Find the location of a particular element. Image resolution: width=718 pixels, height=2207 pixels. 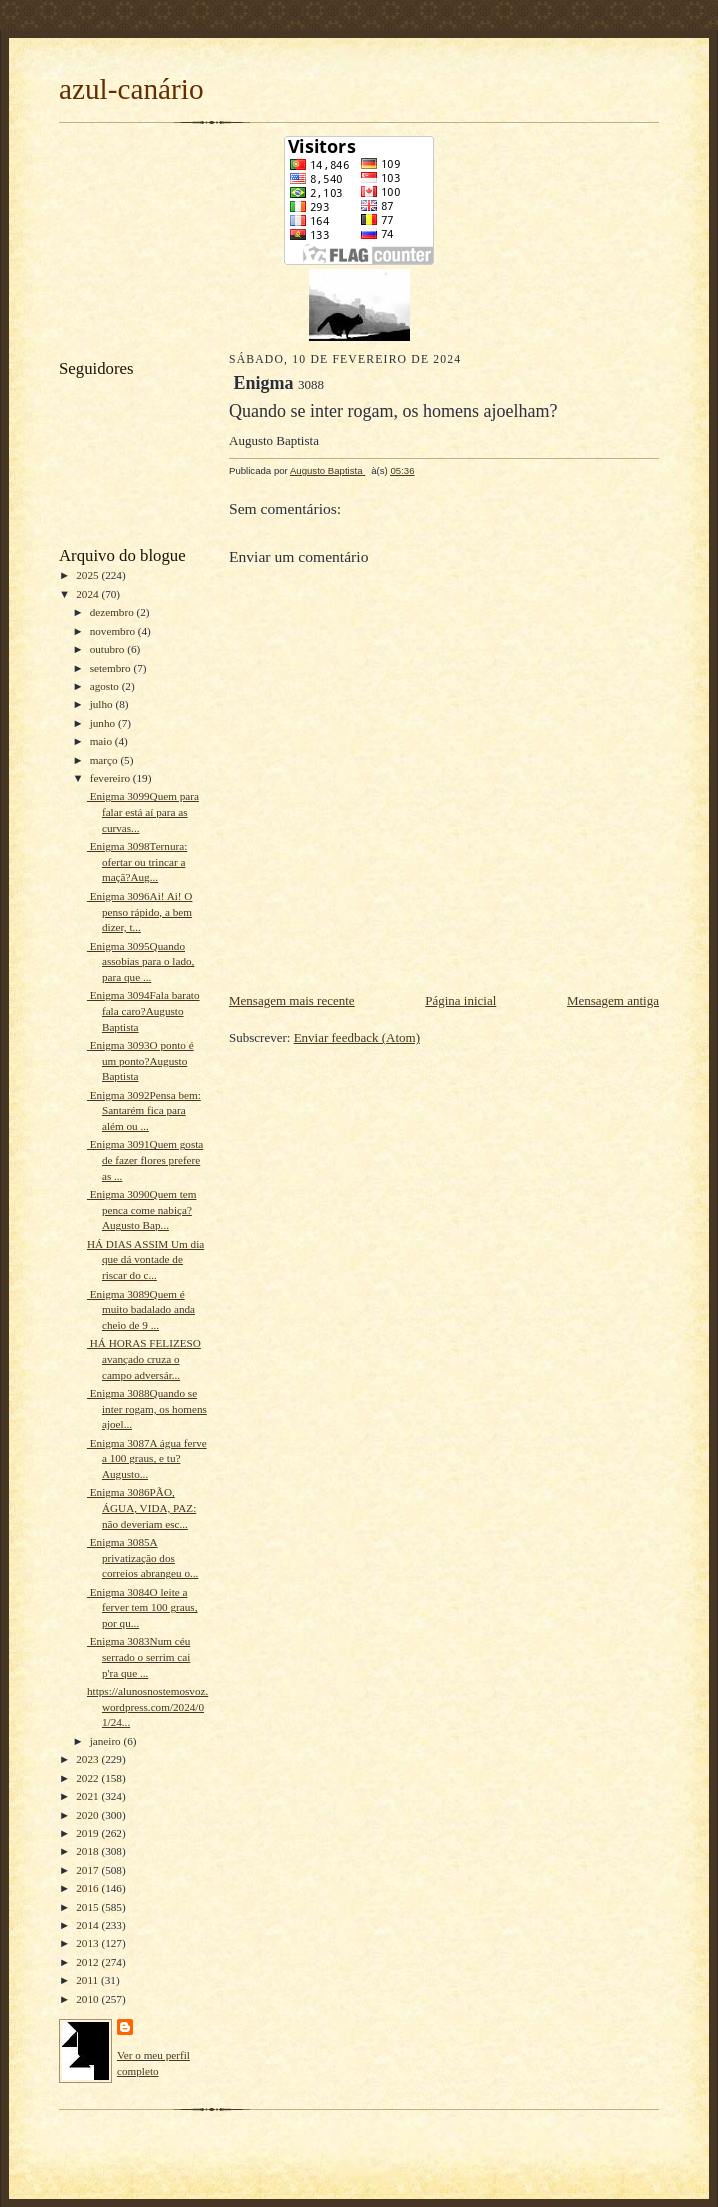

2023 is located at coordinates (88, 1759).